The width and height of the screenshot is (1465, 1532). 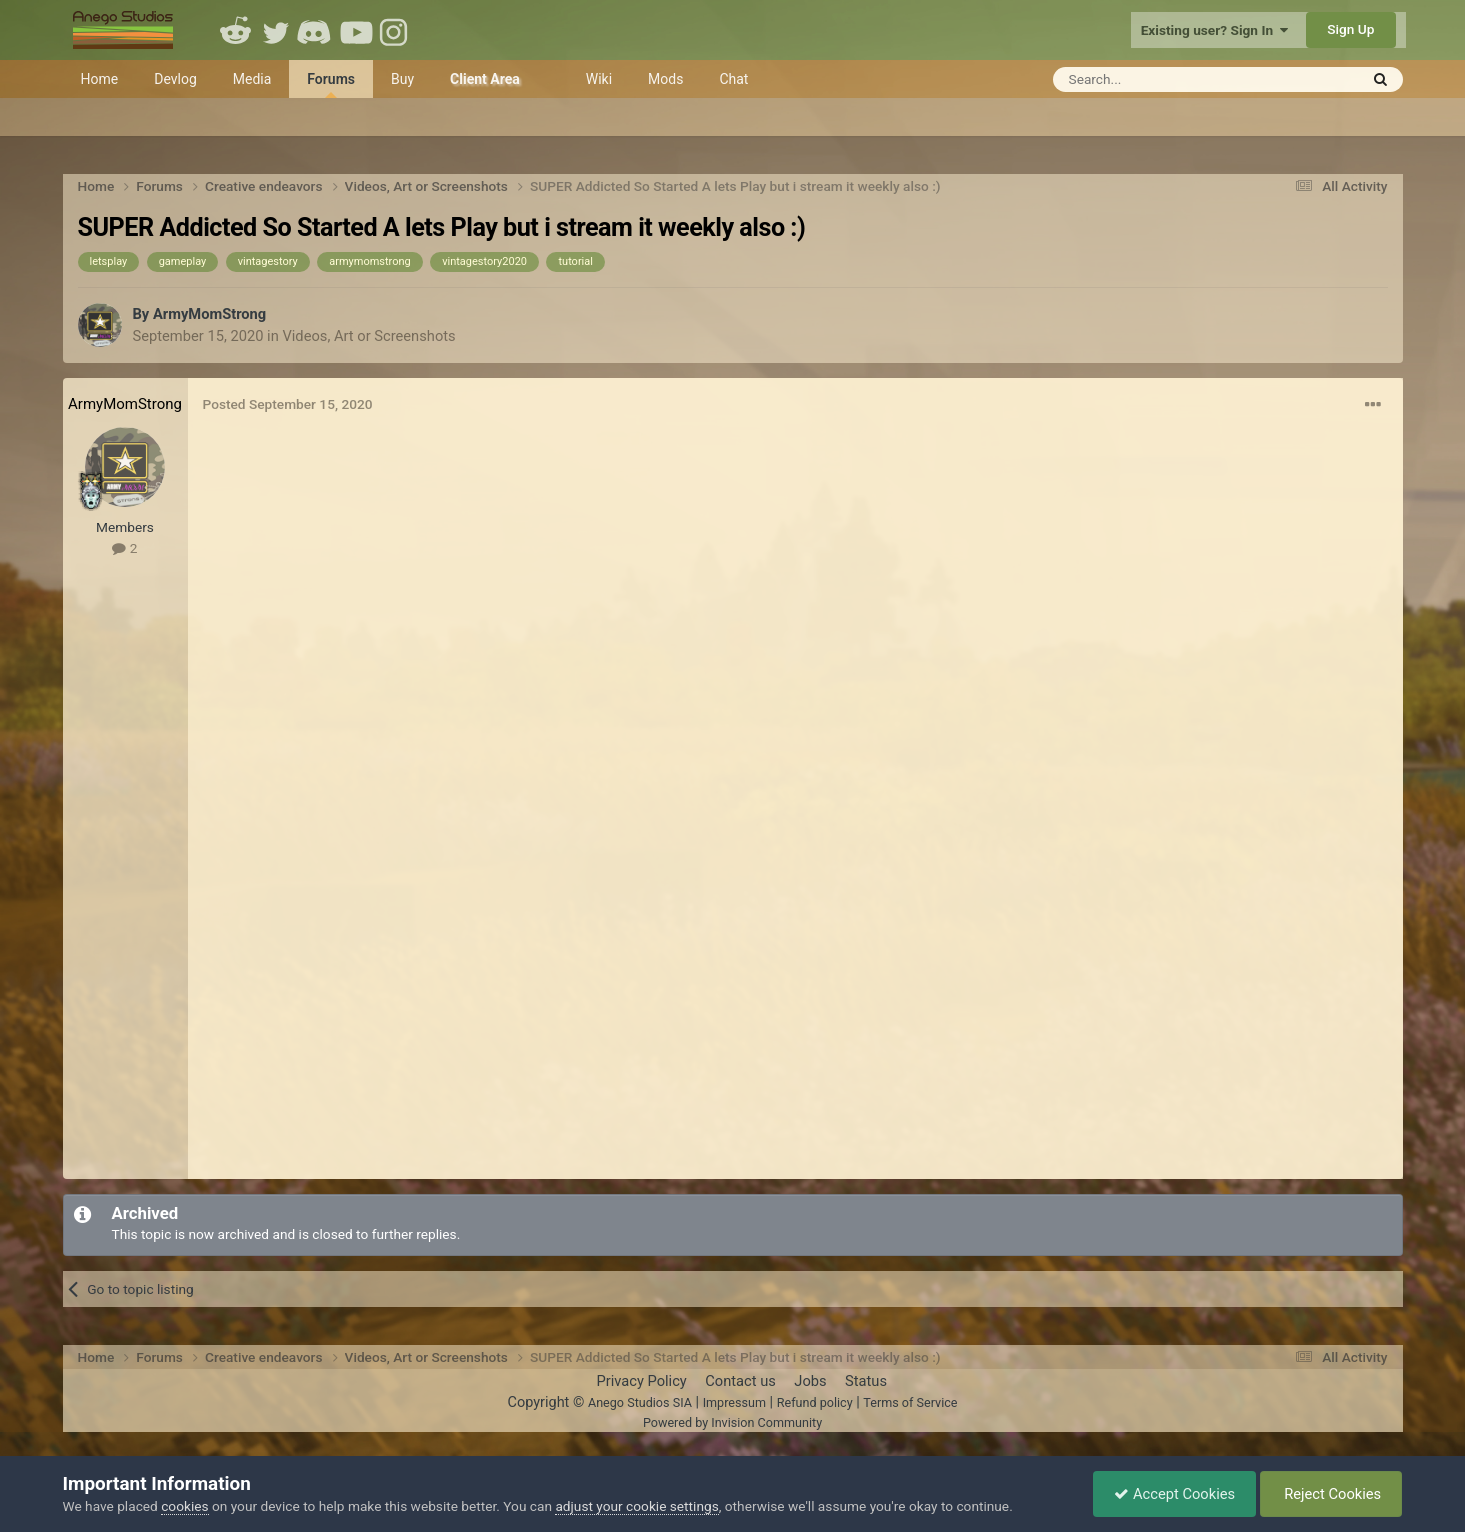 I want to click on Jobs, so click(x=810, y=1381).